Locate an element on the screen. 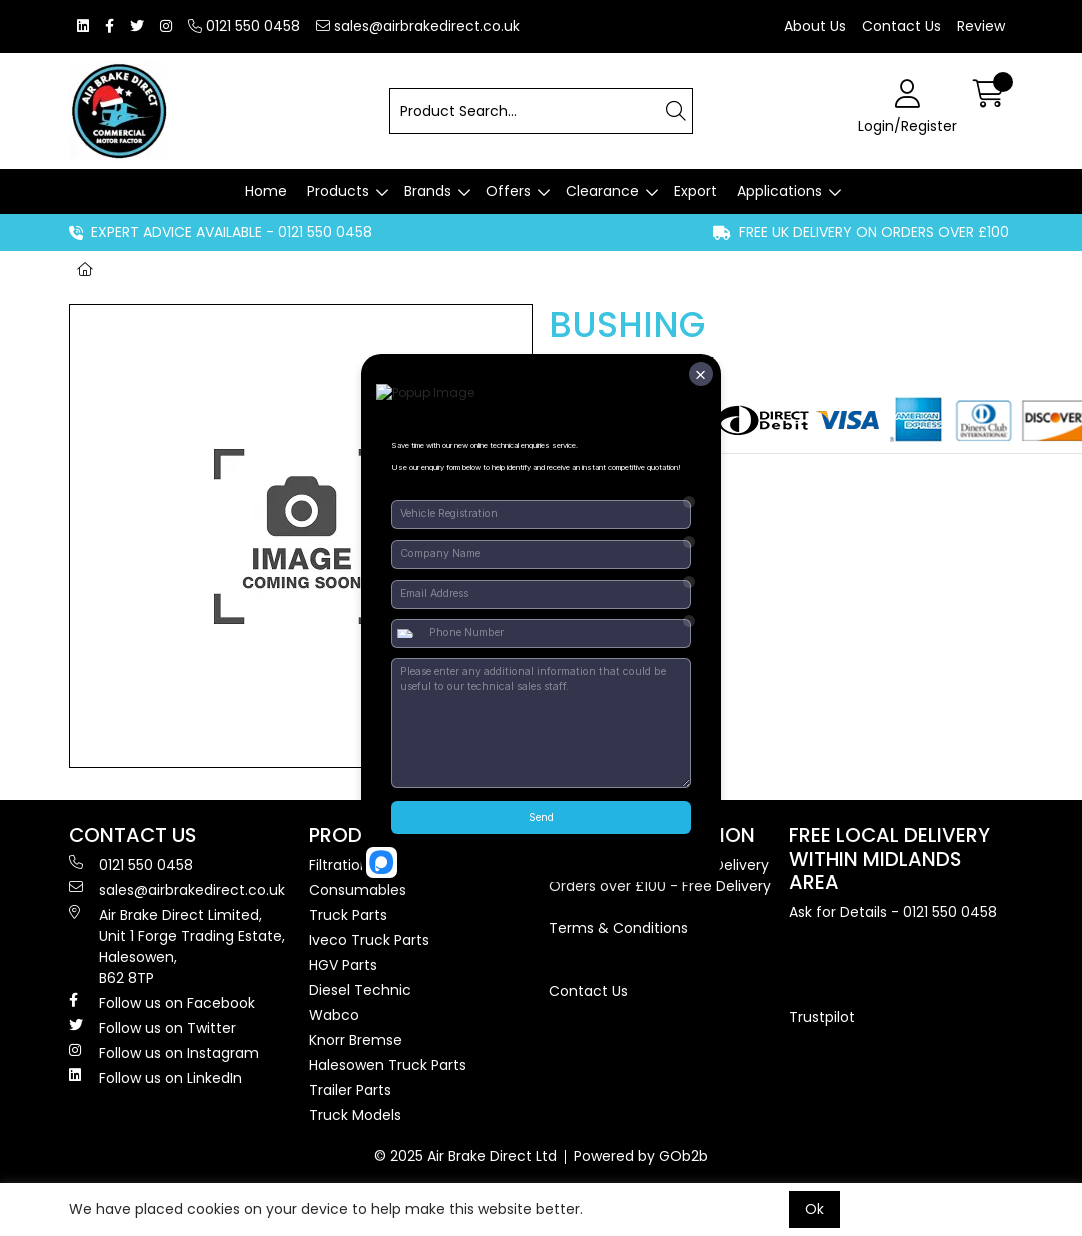 This screenshot has height=1236, width=1082. Terms & Conditions is located at coordinates (618, 928).